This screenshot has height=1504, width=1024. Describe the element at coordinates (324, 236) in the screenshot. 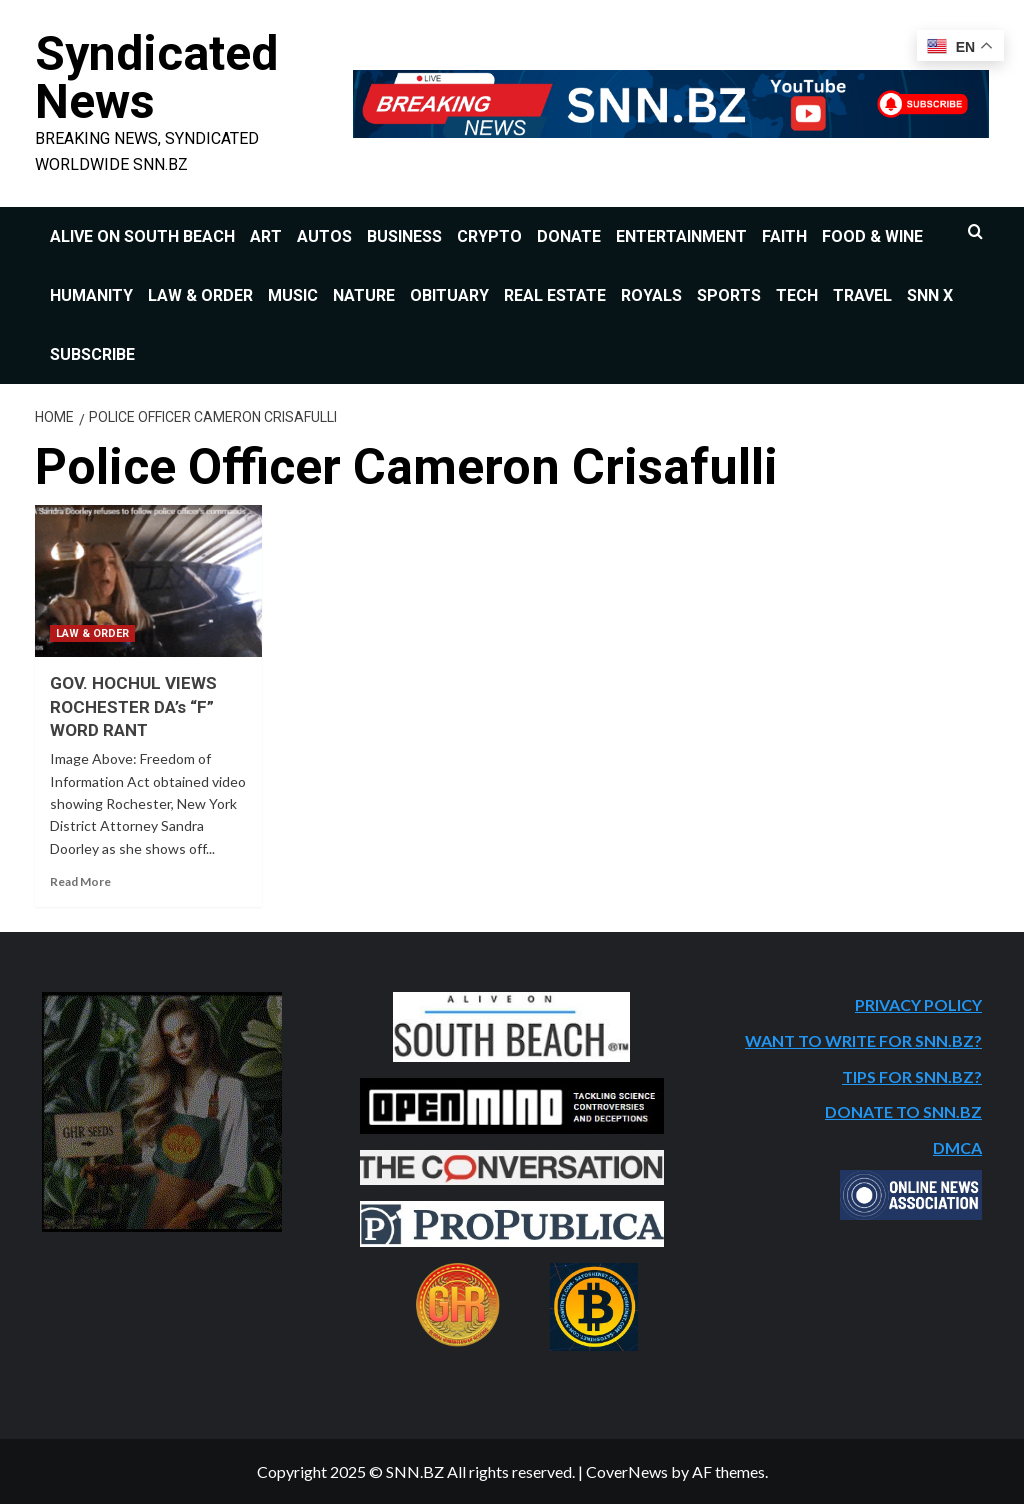

I see `AUTOS` at that location.